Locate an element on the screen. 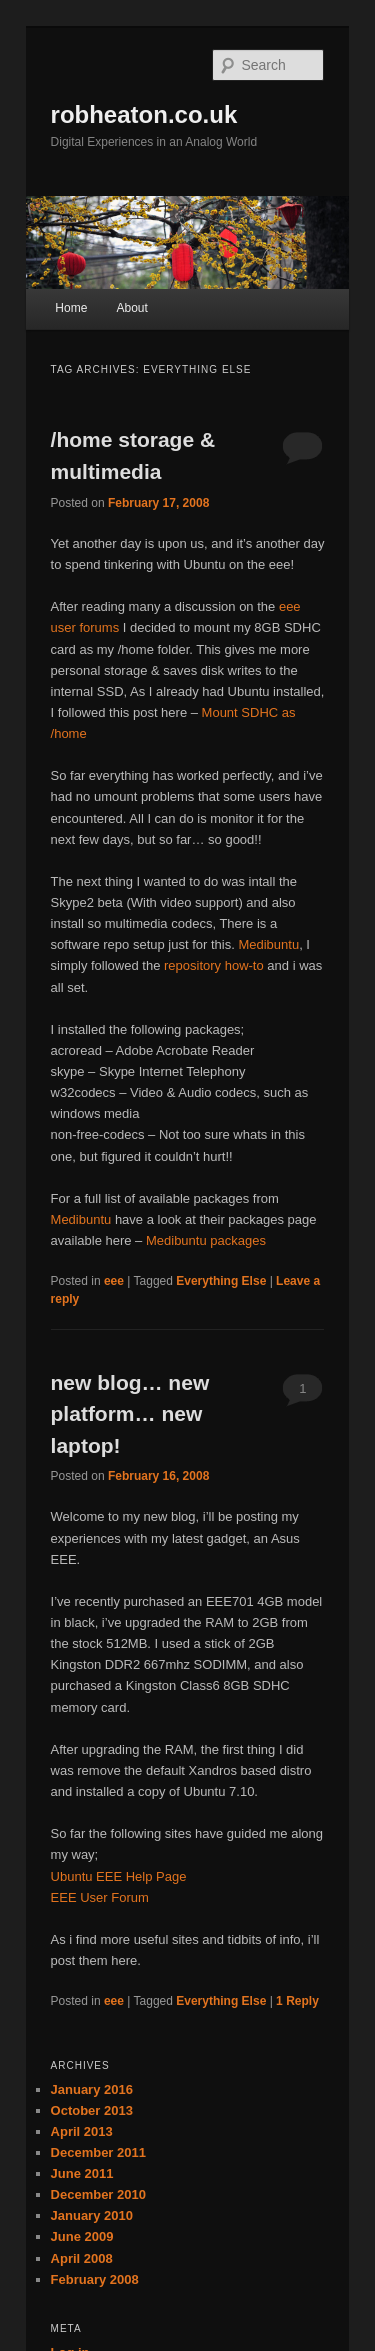  April 2008 is located at coordinates (82, 2258).